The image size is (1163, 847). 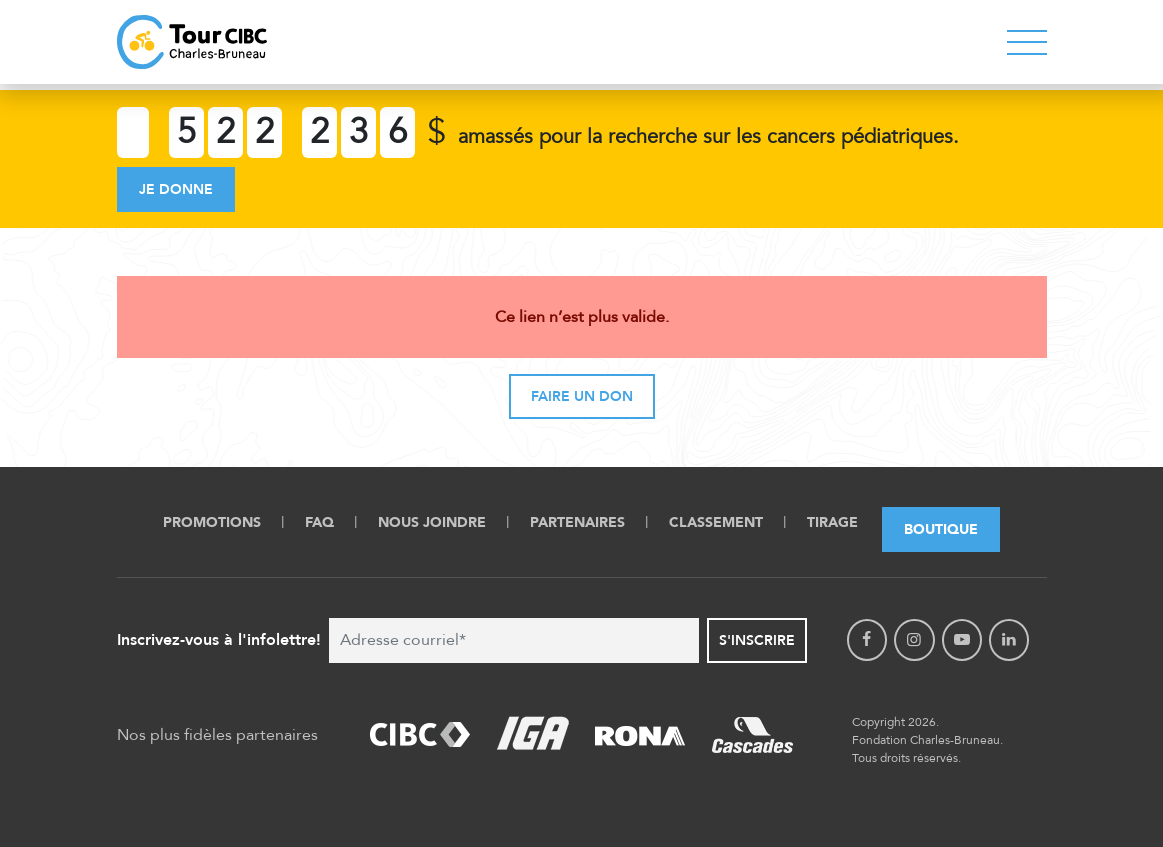 What do you see at coordinates (582, 396) in the screenshot?
I see `Faire un don` at bounding box center [582, 396].